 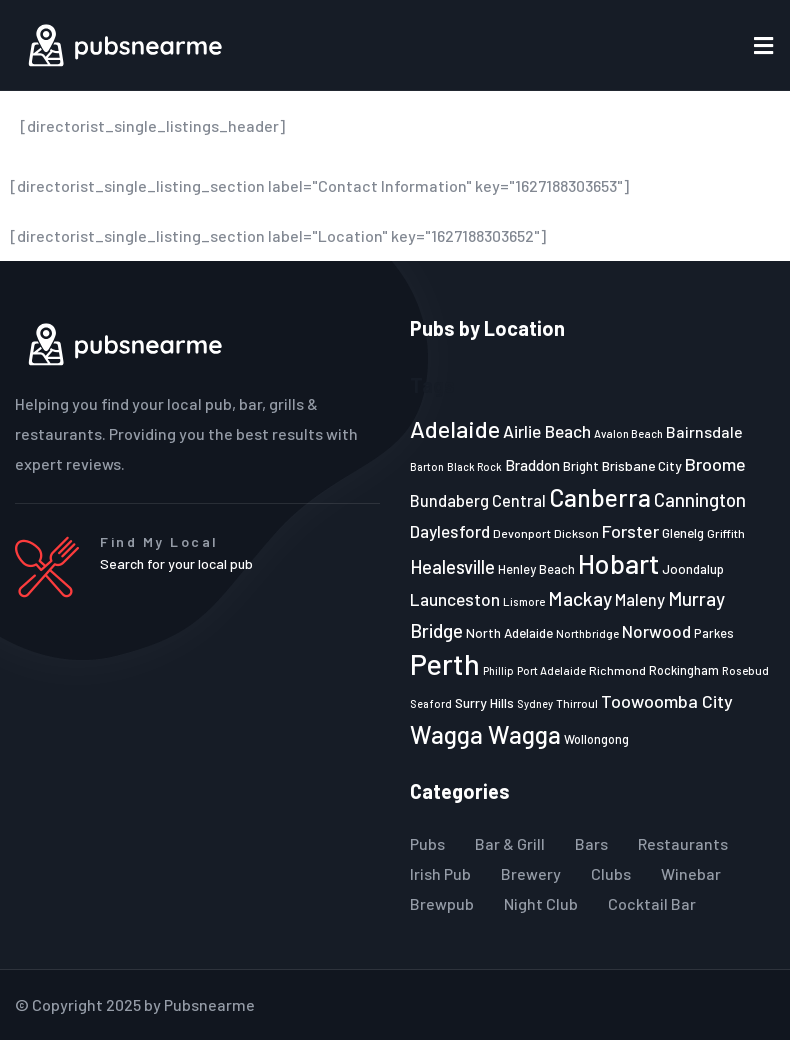 I want to click on Maleny [Maleny (34 items)], so click(x=640, y=599).